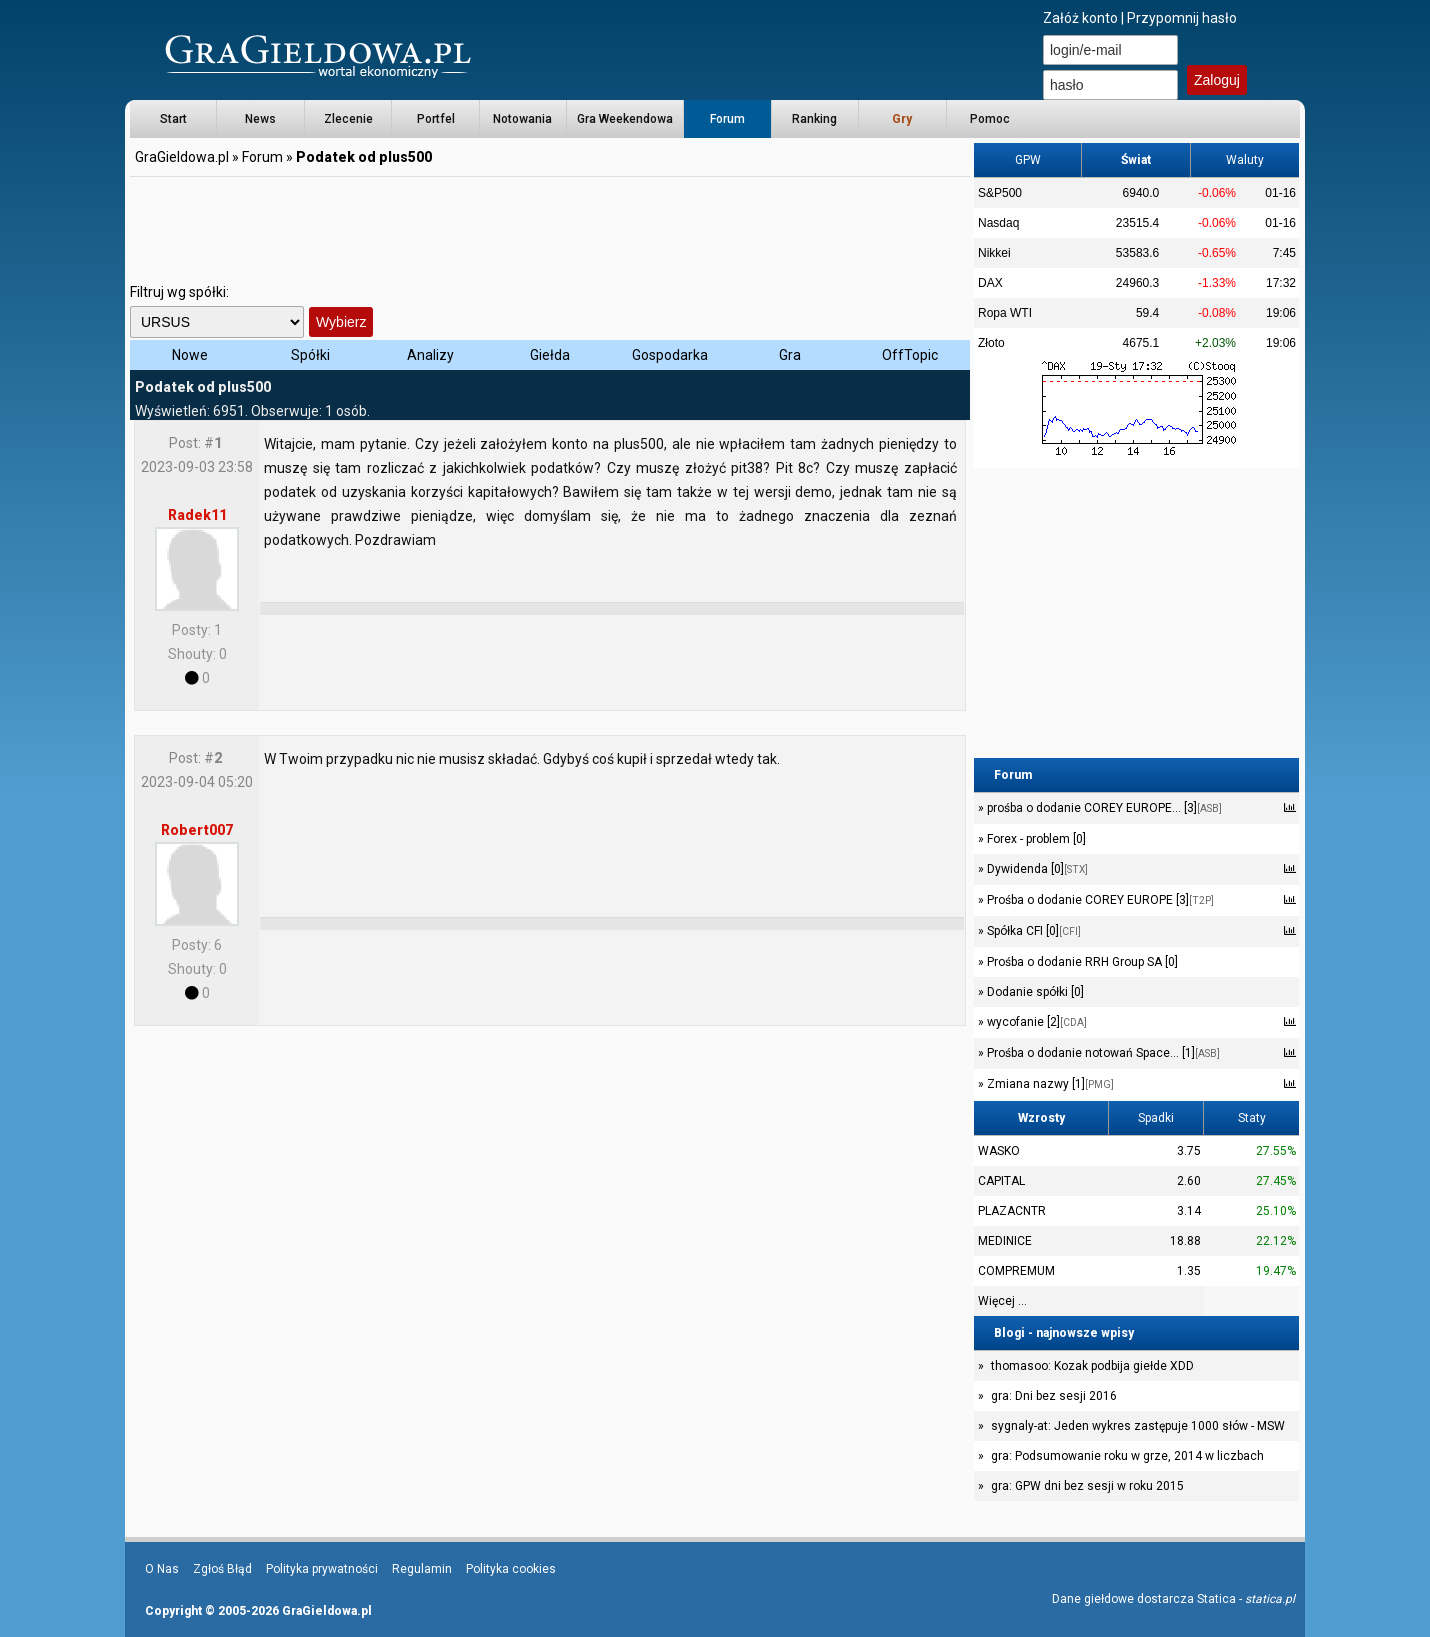 The width and height of the screenshot is (1430, 1637). Describe the element at coordinates (1000, 193) in the screenshot. I see `S&P500` at that location.